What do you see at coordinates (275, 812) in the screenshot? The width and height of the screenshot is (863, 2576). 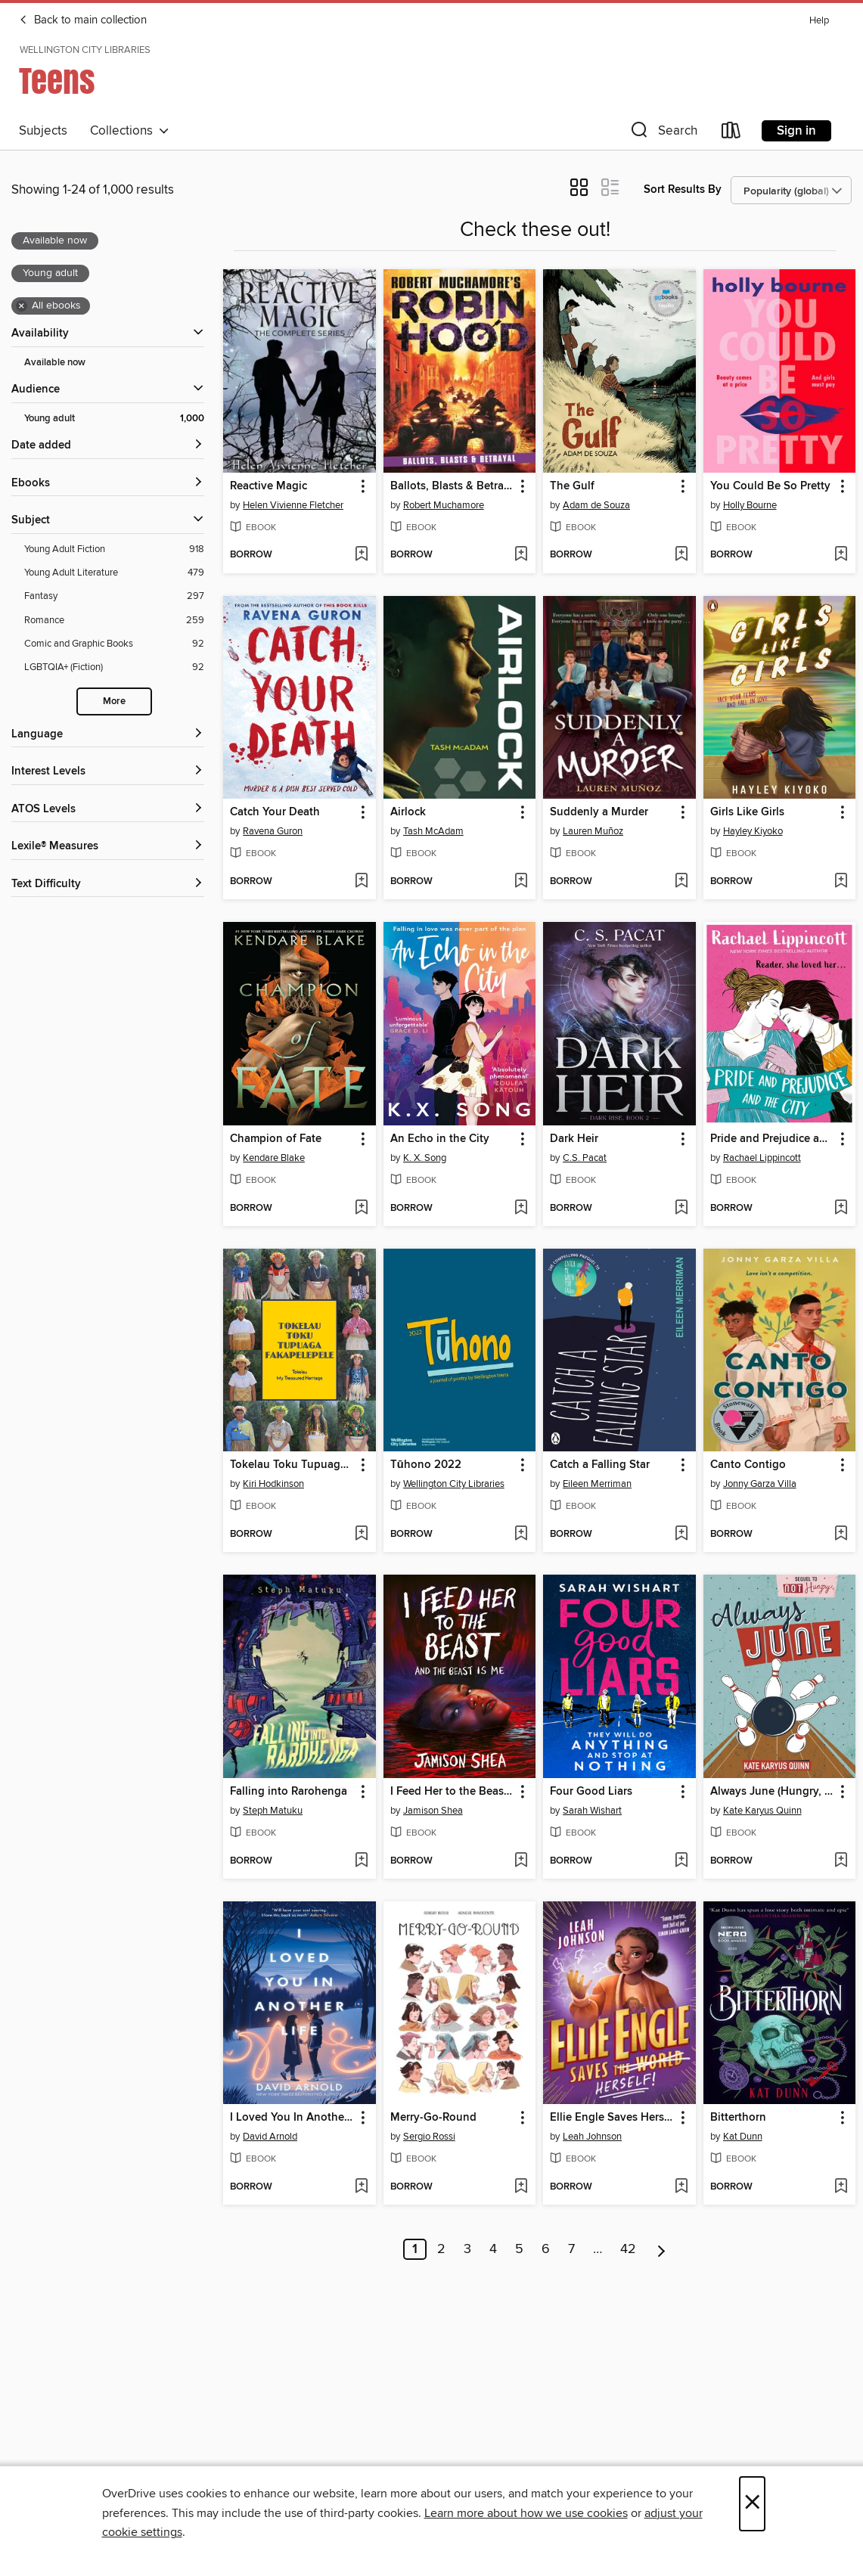 I see `Catch Your Death [link]` at bounding box center [275, 812].